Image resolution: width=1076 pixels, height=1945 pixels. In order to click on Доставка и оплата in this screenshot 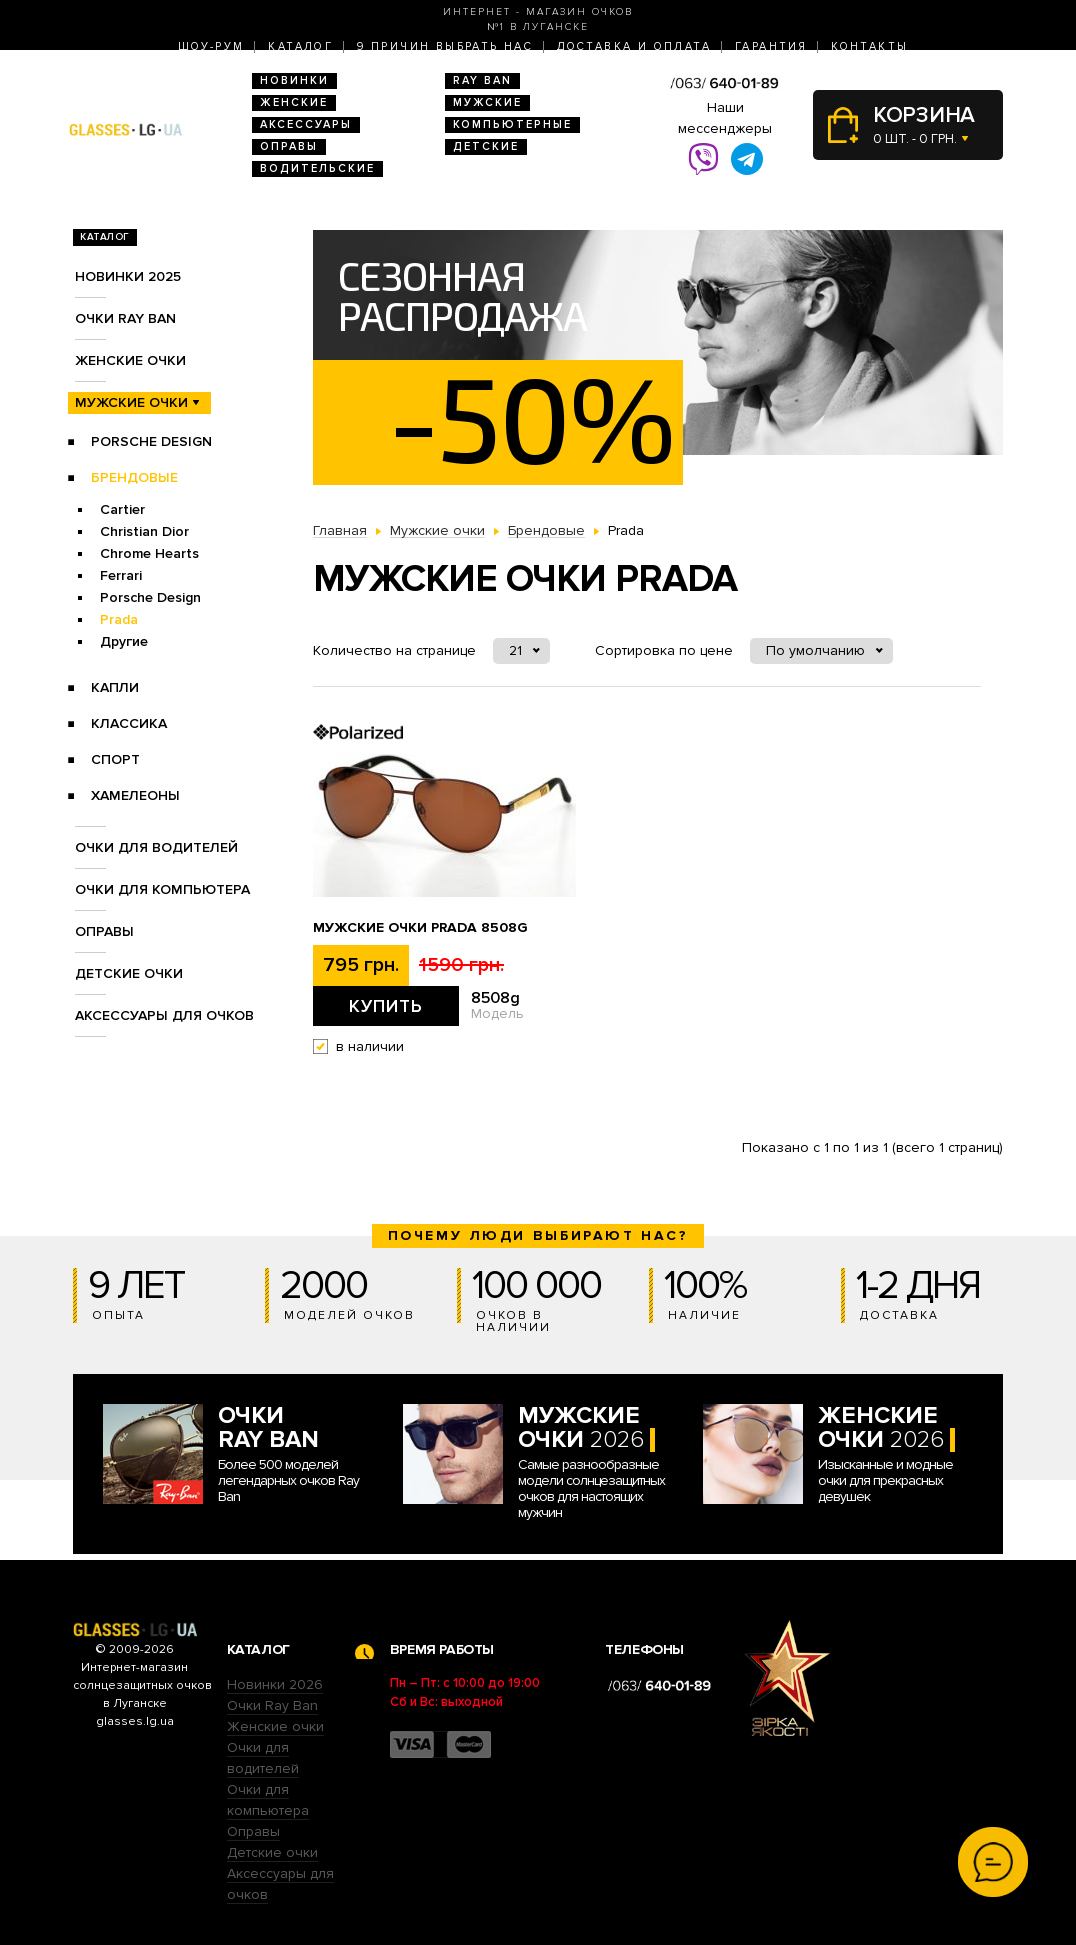, I will do `click(634, 46)`.